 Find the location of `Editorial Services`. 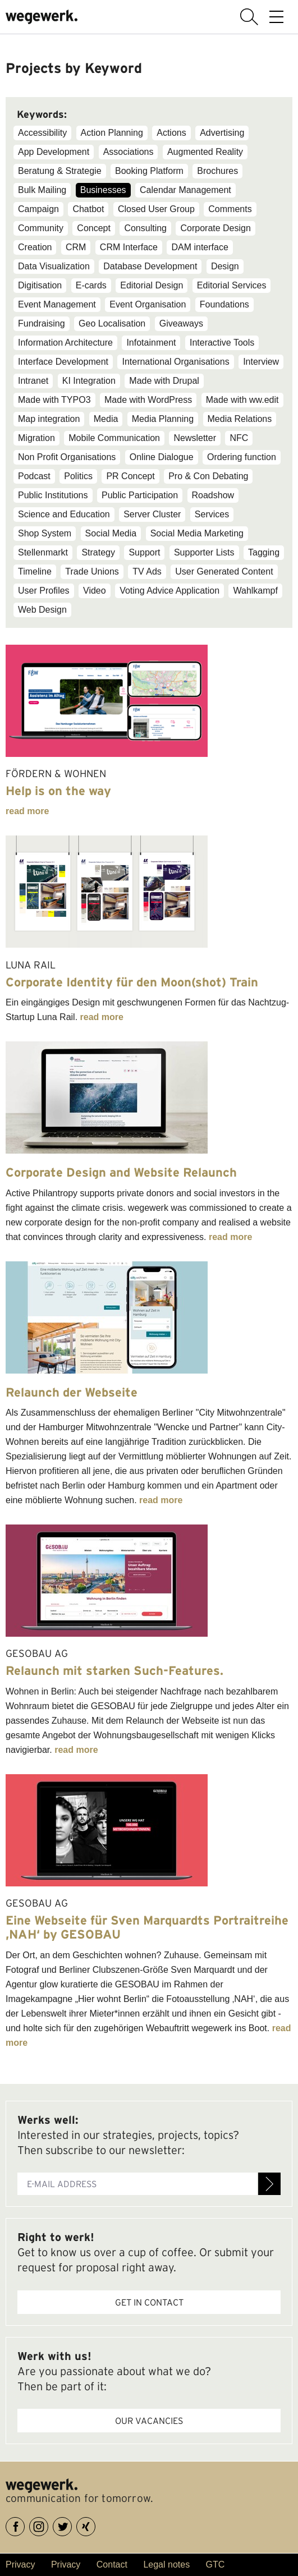

Editorial Services is located at coordinates (232, 285).